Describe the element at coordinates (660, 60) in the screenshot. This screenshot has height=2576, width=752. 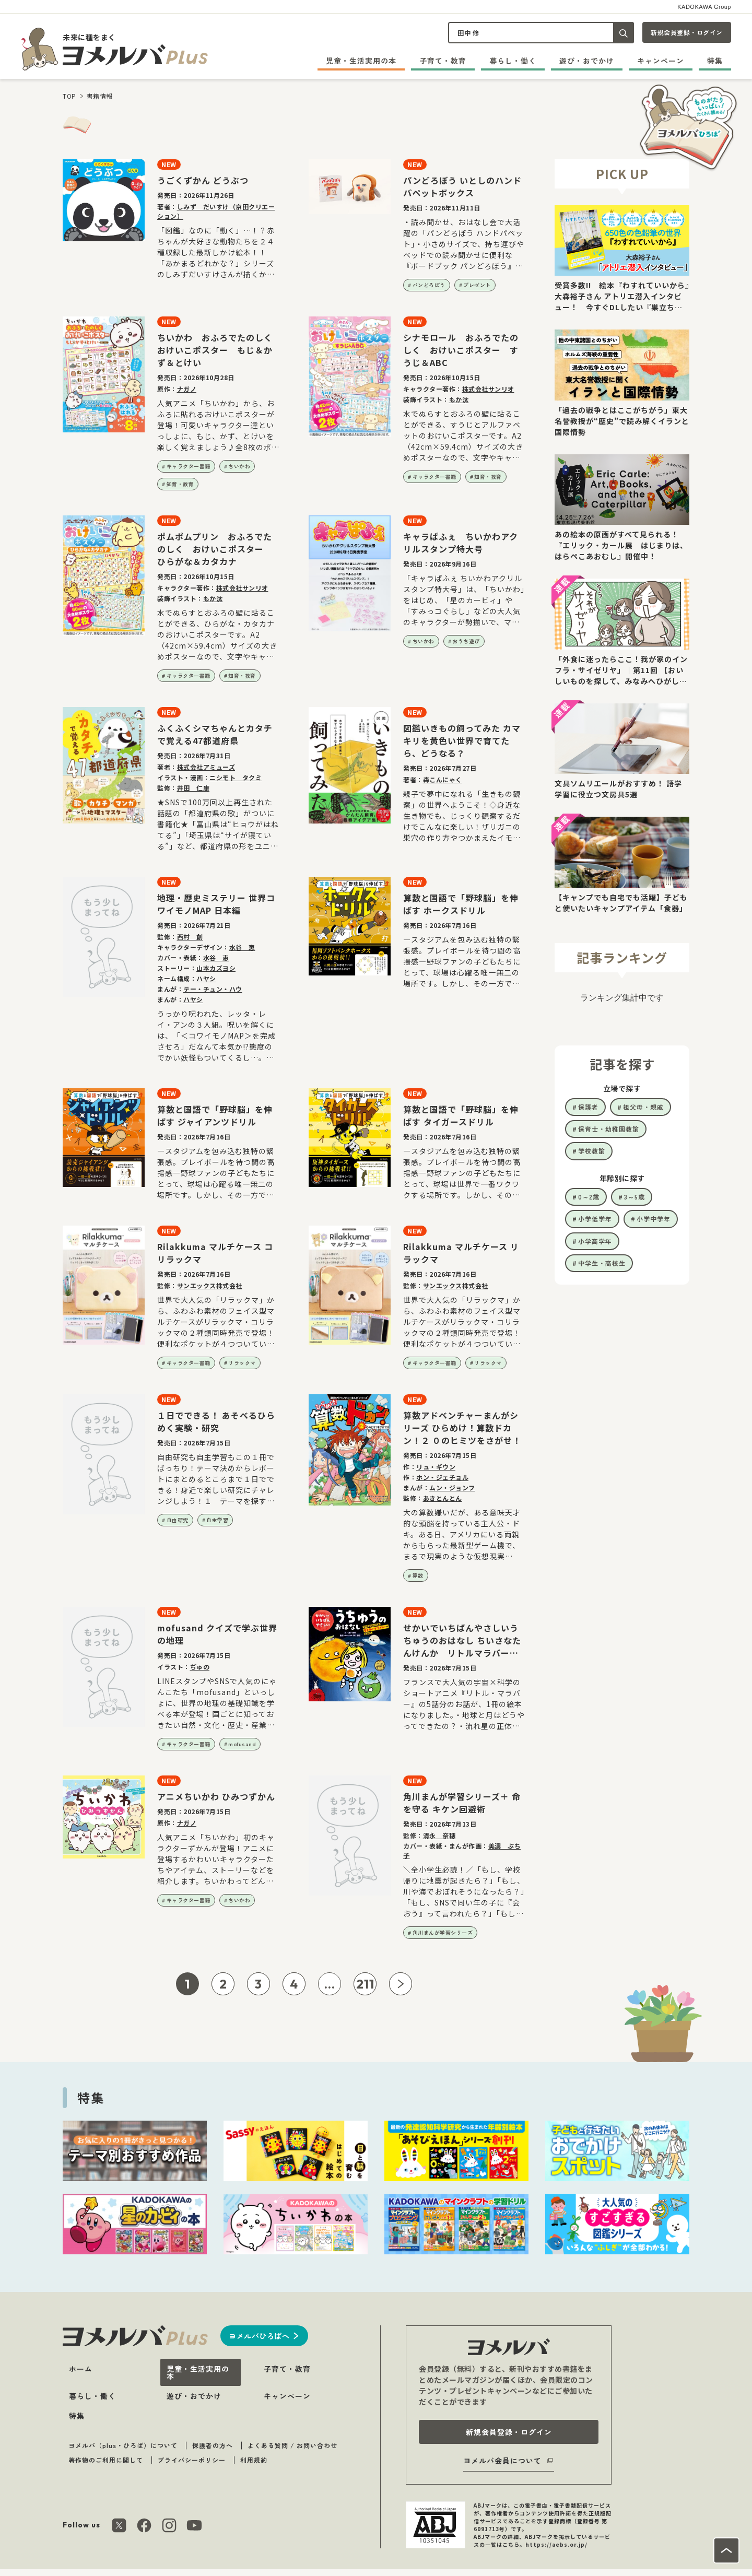
I see `キャンペーン` at that location.